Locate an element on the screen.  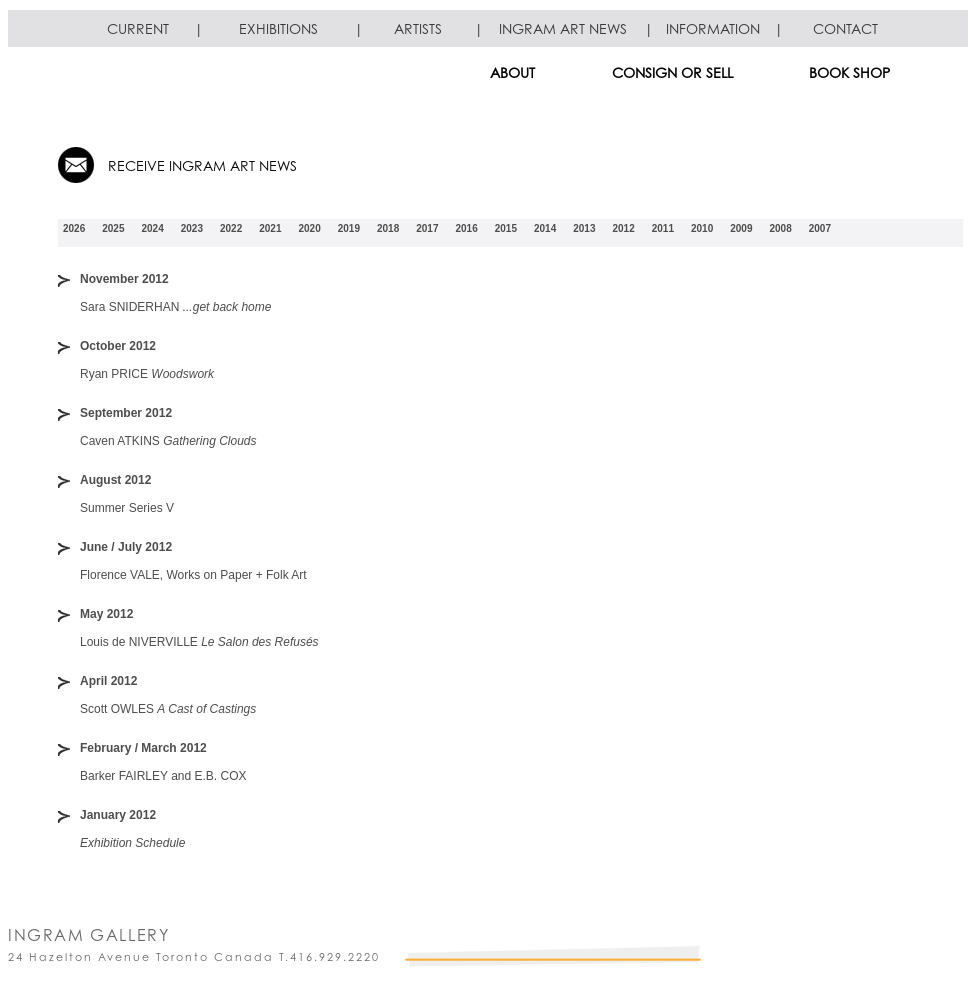
CURRENT is located at coordinates (138, 28).